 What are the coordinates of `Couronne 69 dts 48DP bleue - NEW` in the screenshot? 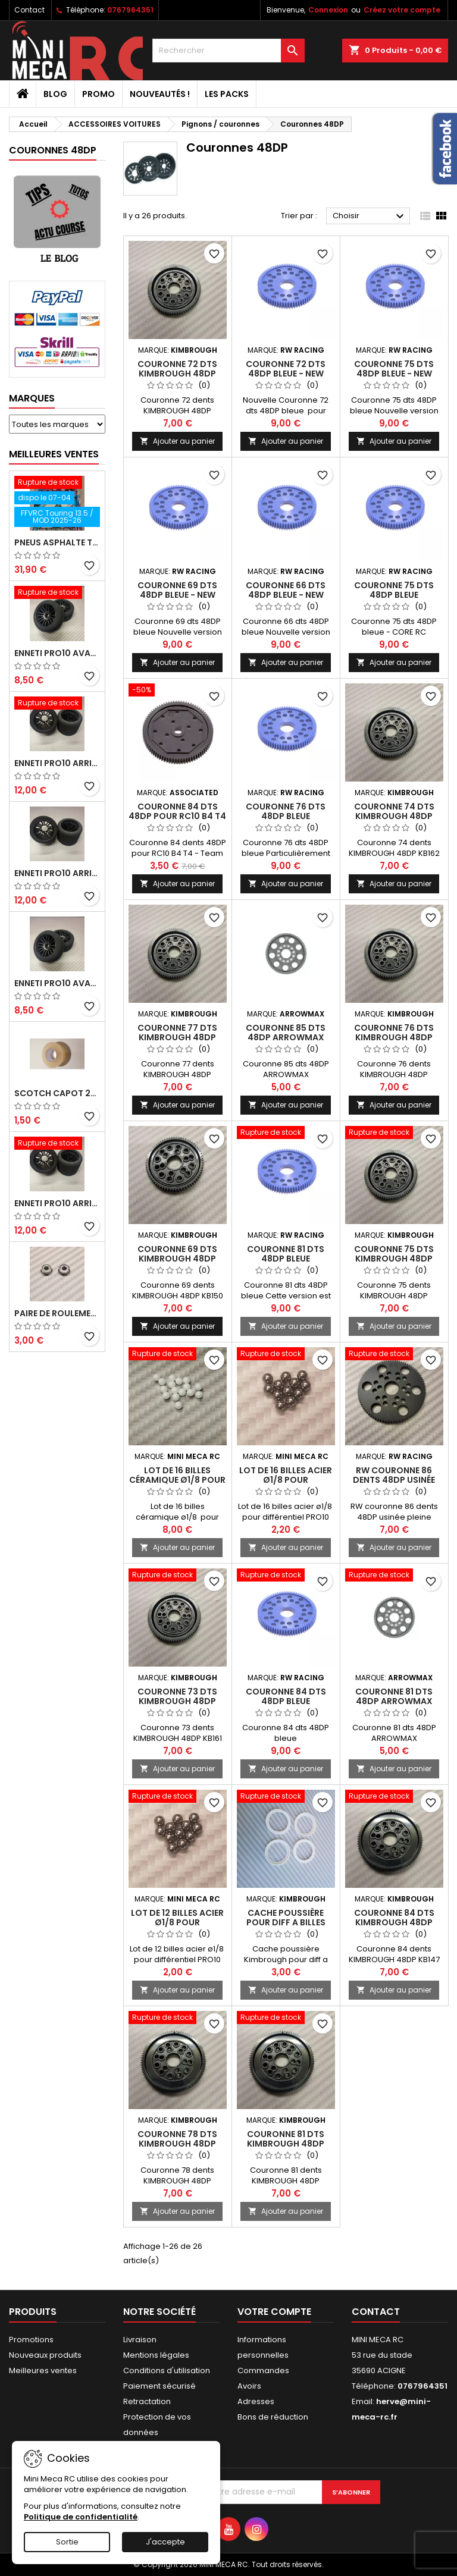 It's located at (177, 590).